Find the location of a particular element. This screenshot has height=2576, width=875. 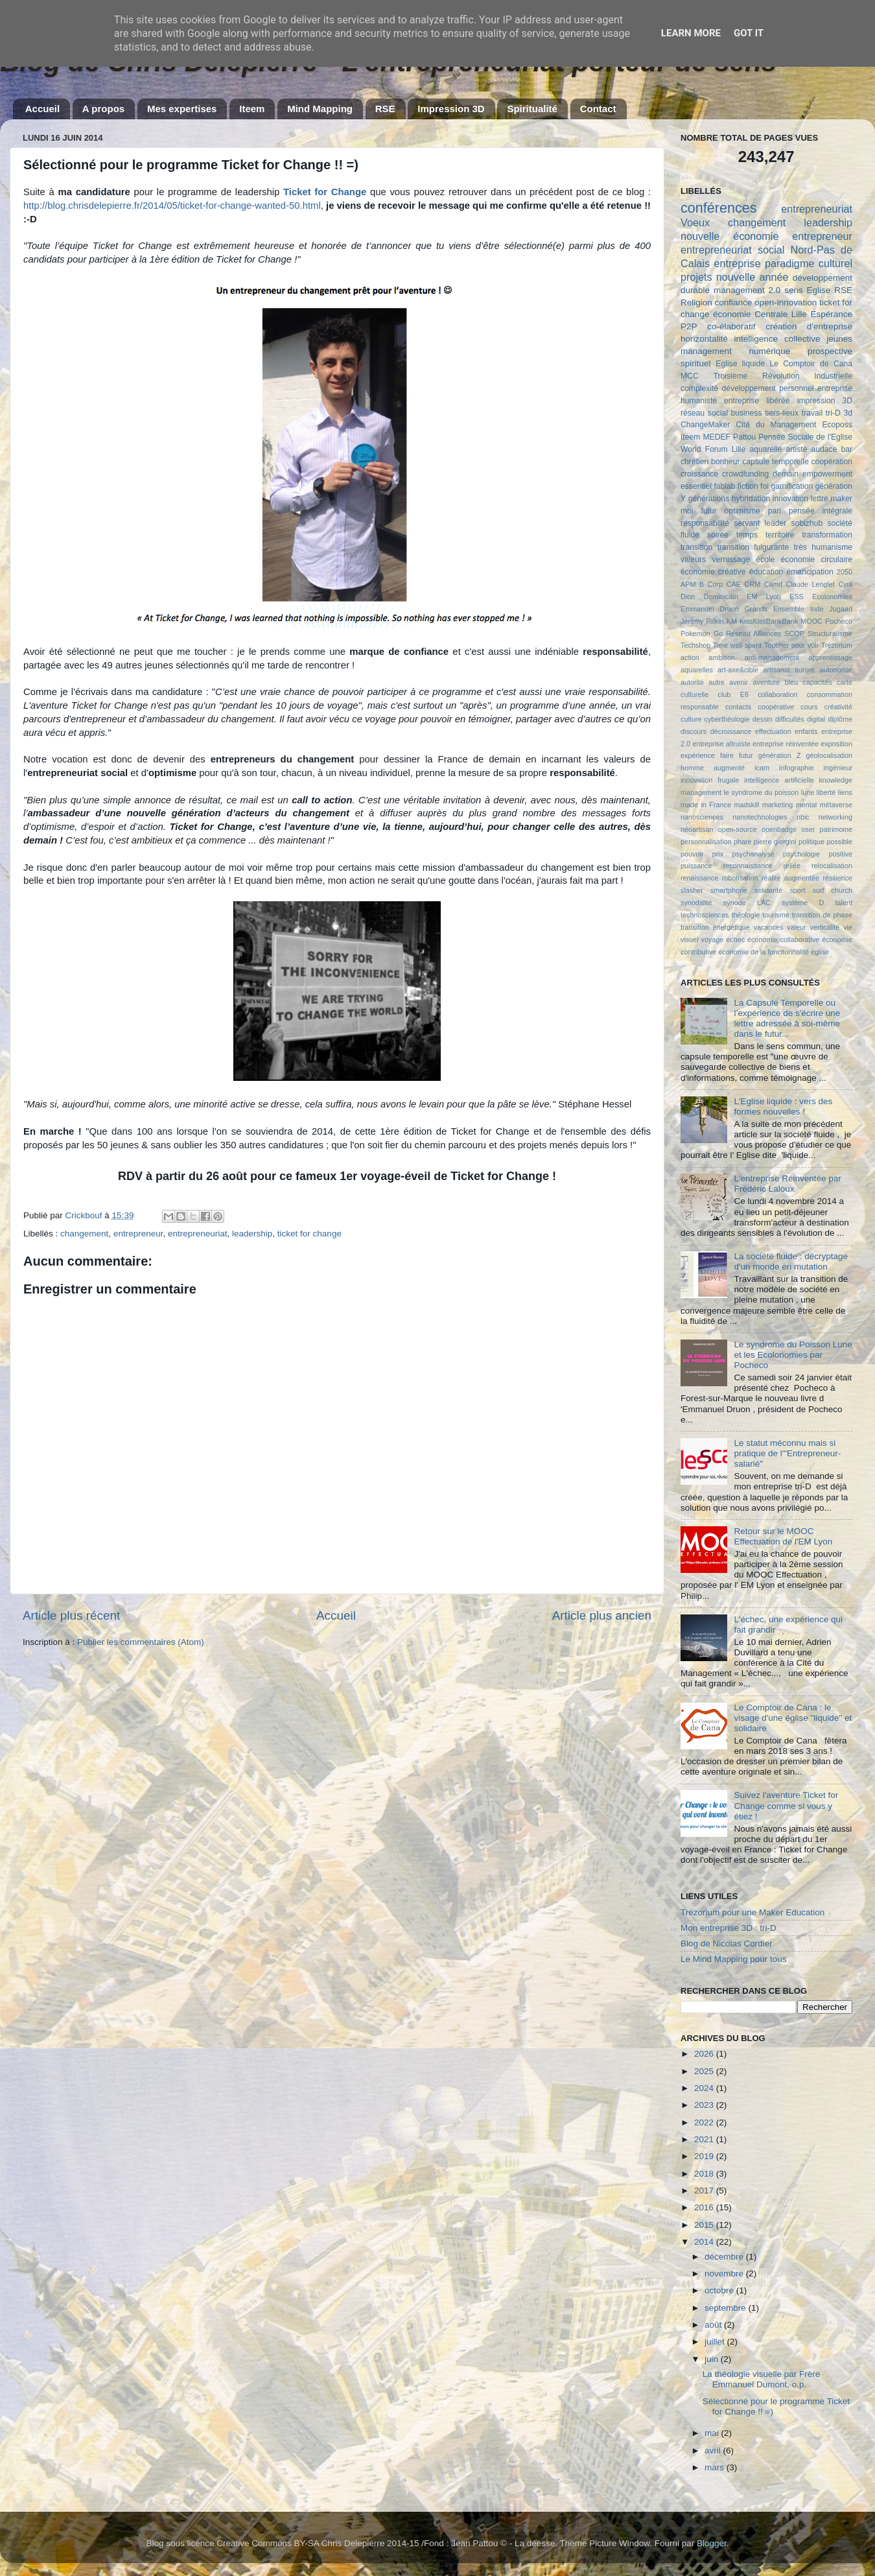

World Forum Lille is located at coordinates (713, 449).